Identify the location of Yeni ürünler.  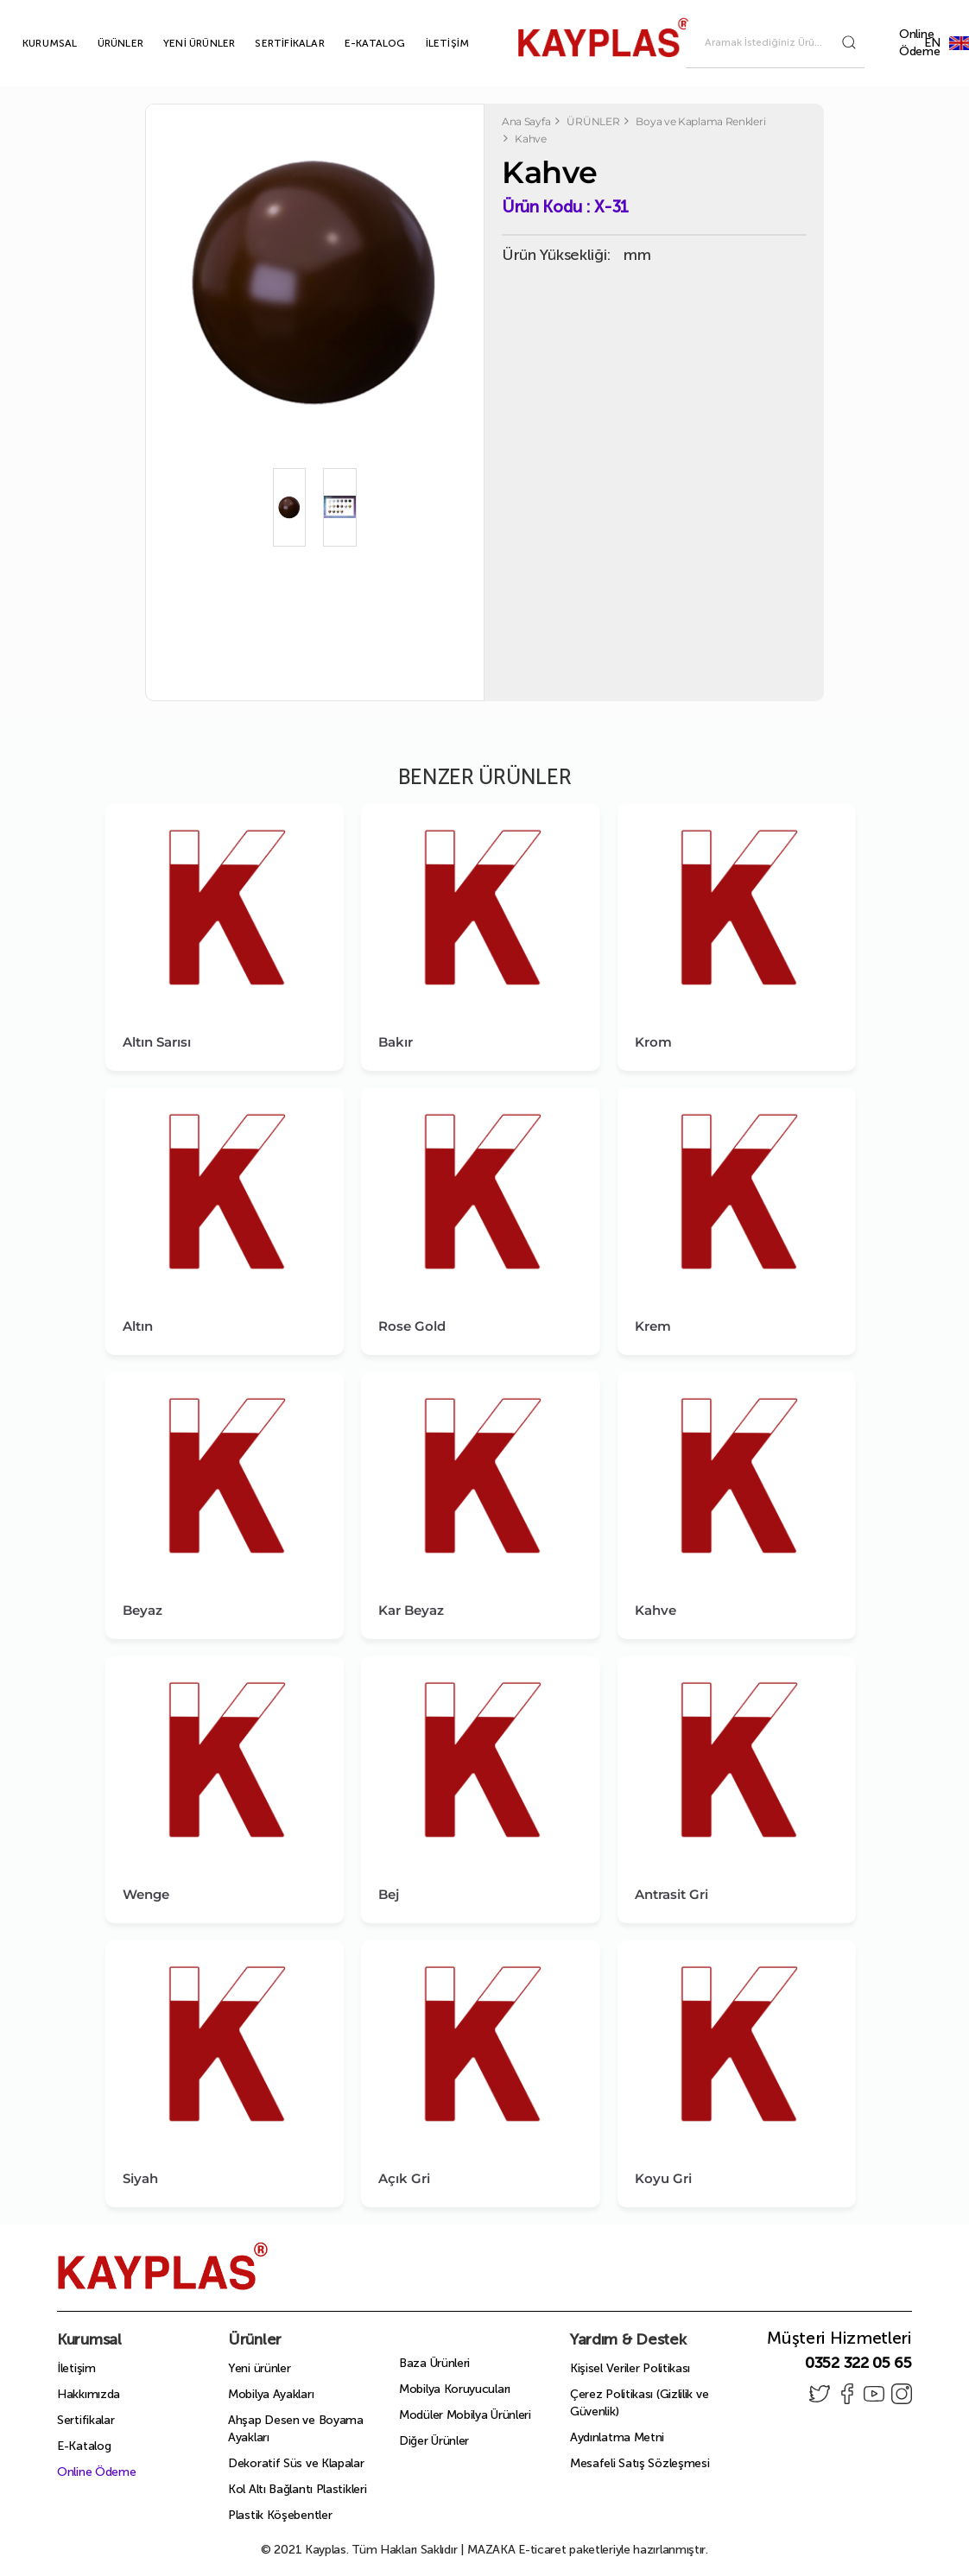
(259, 2368).